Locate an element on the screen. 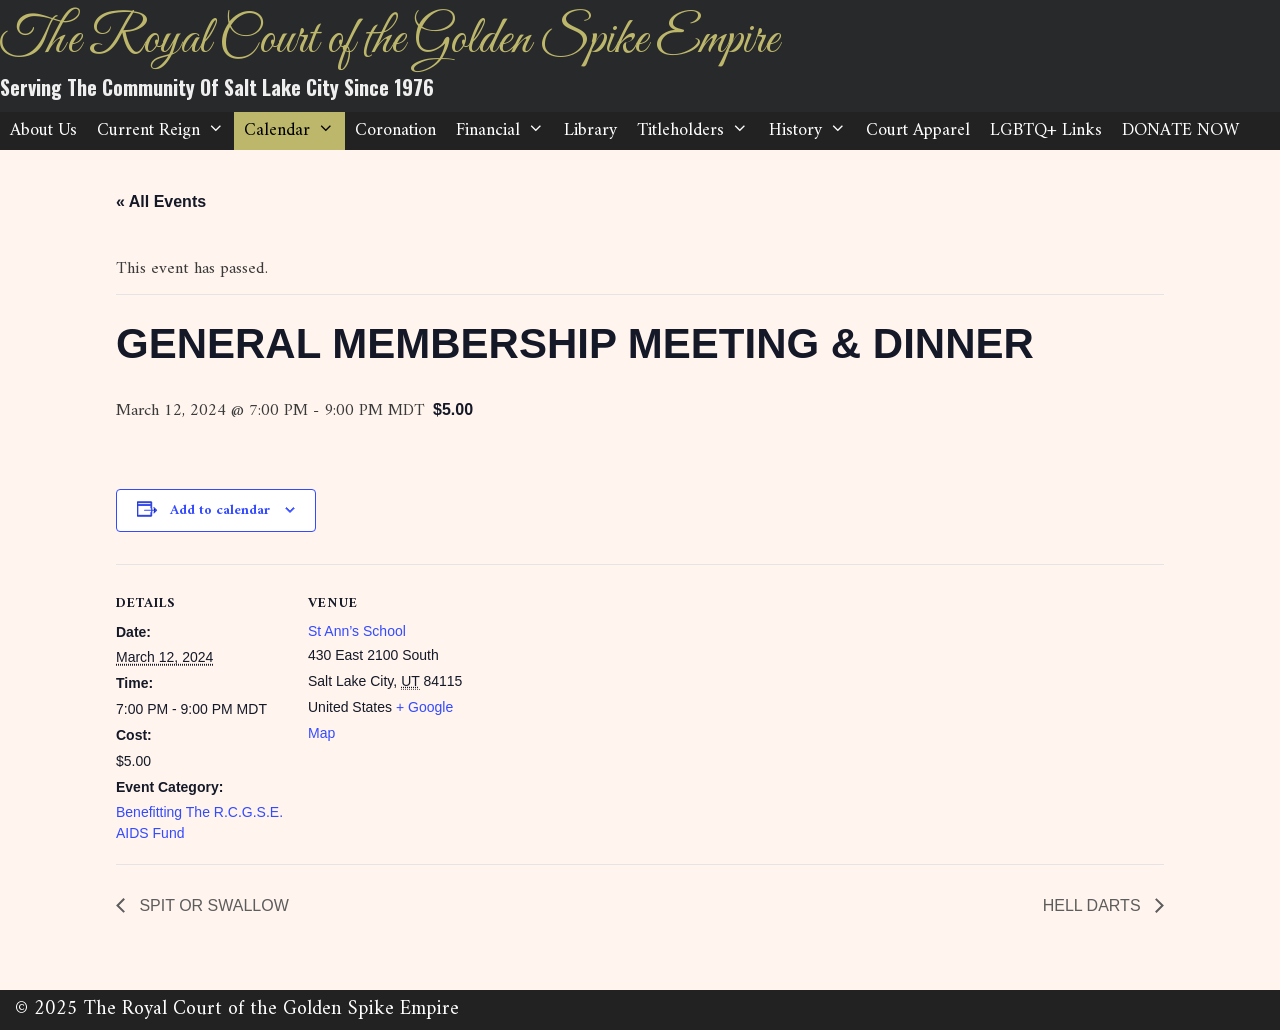  The Royal Court of the Golden Spike Empire is located at coordinates (389, 40).